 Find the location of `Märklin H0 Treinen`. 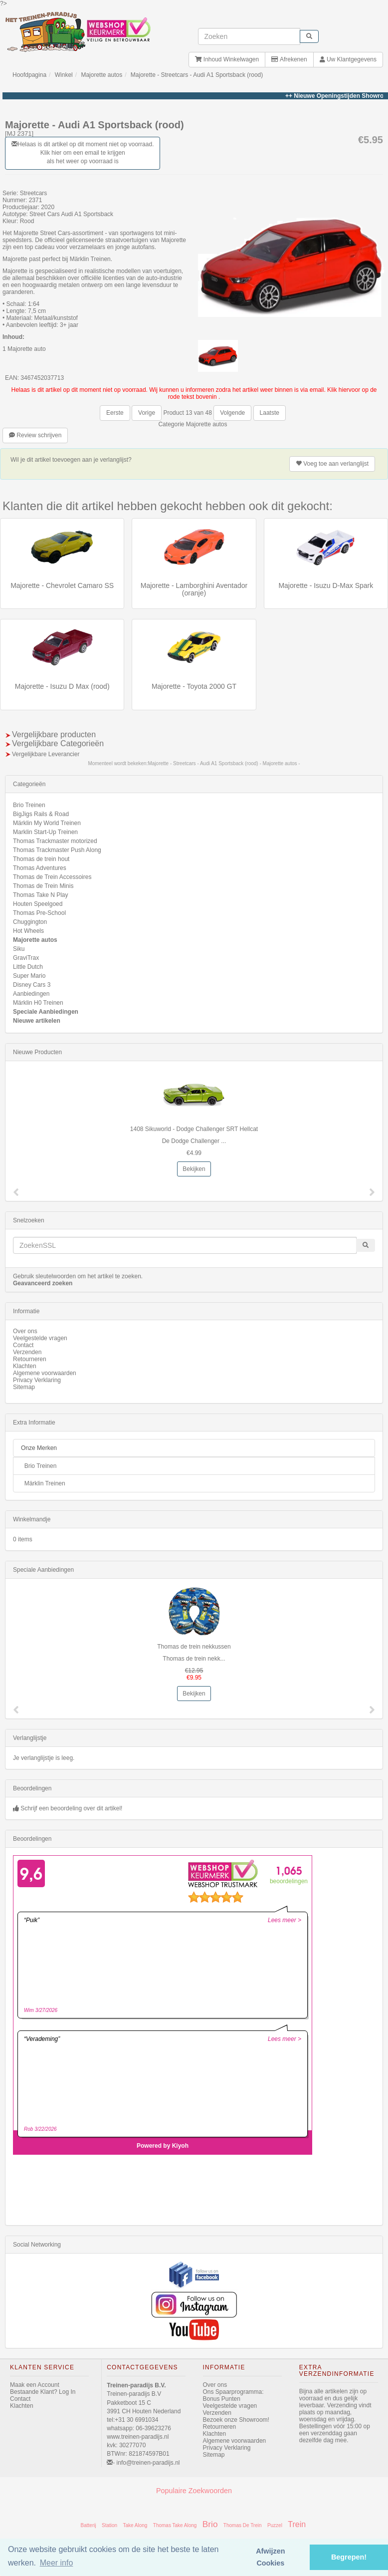

Märklin H0 Treinen is located at coordinates (38, 1002).